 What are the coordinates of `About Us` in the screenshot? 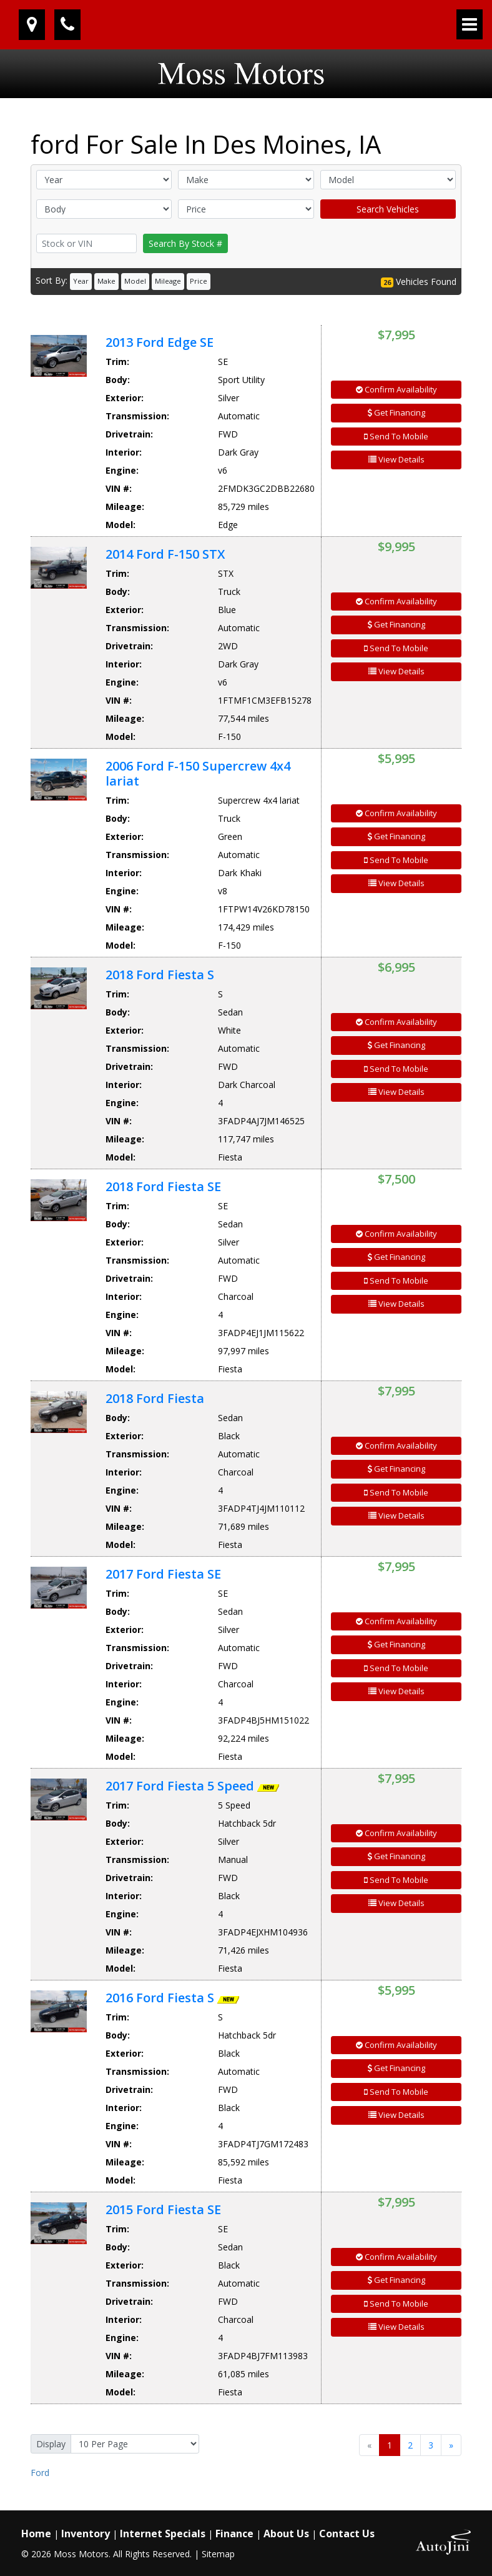 It's located at (286, 2533).